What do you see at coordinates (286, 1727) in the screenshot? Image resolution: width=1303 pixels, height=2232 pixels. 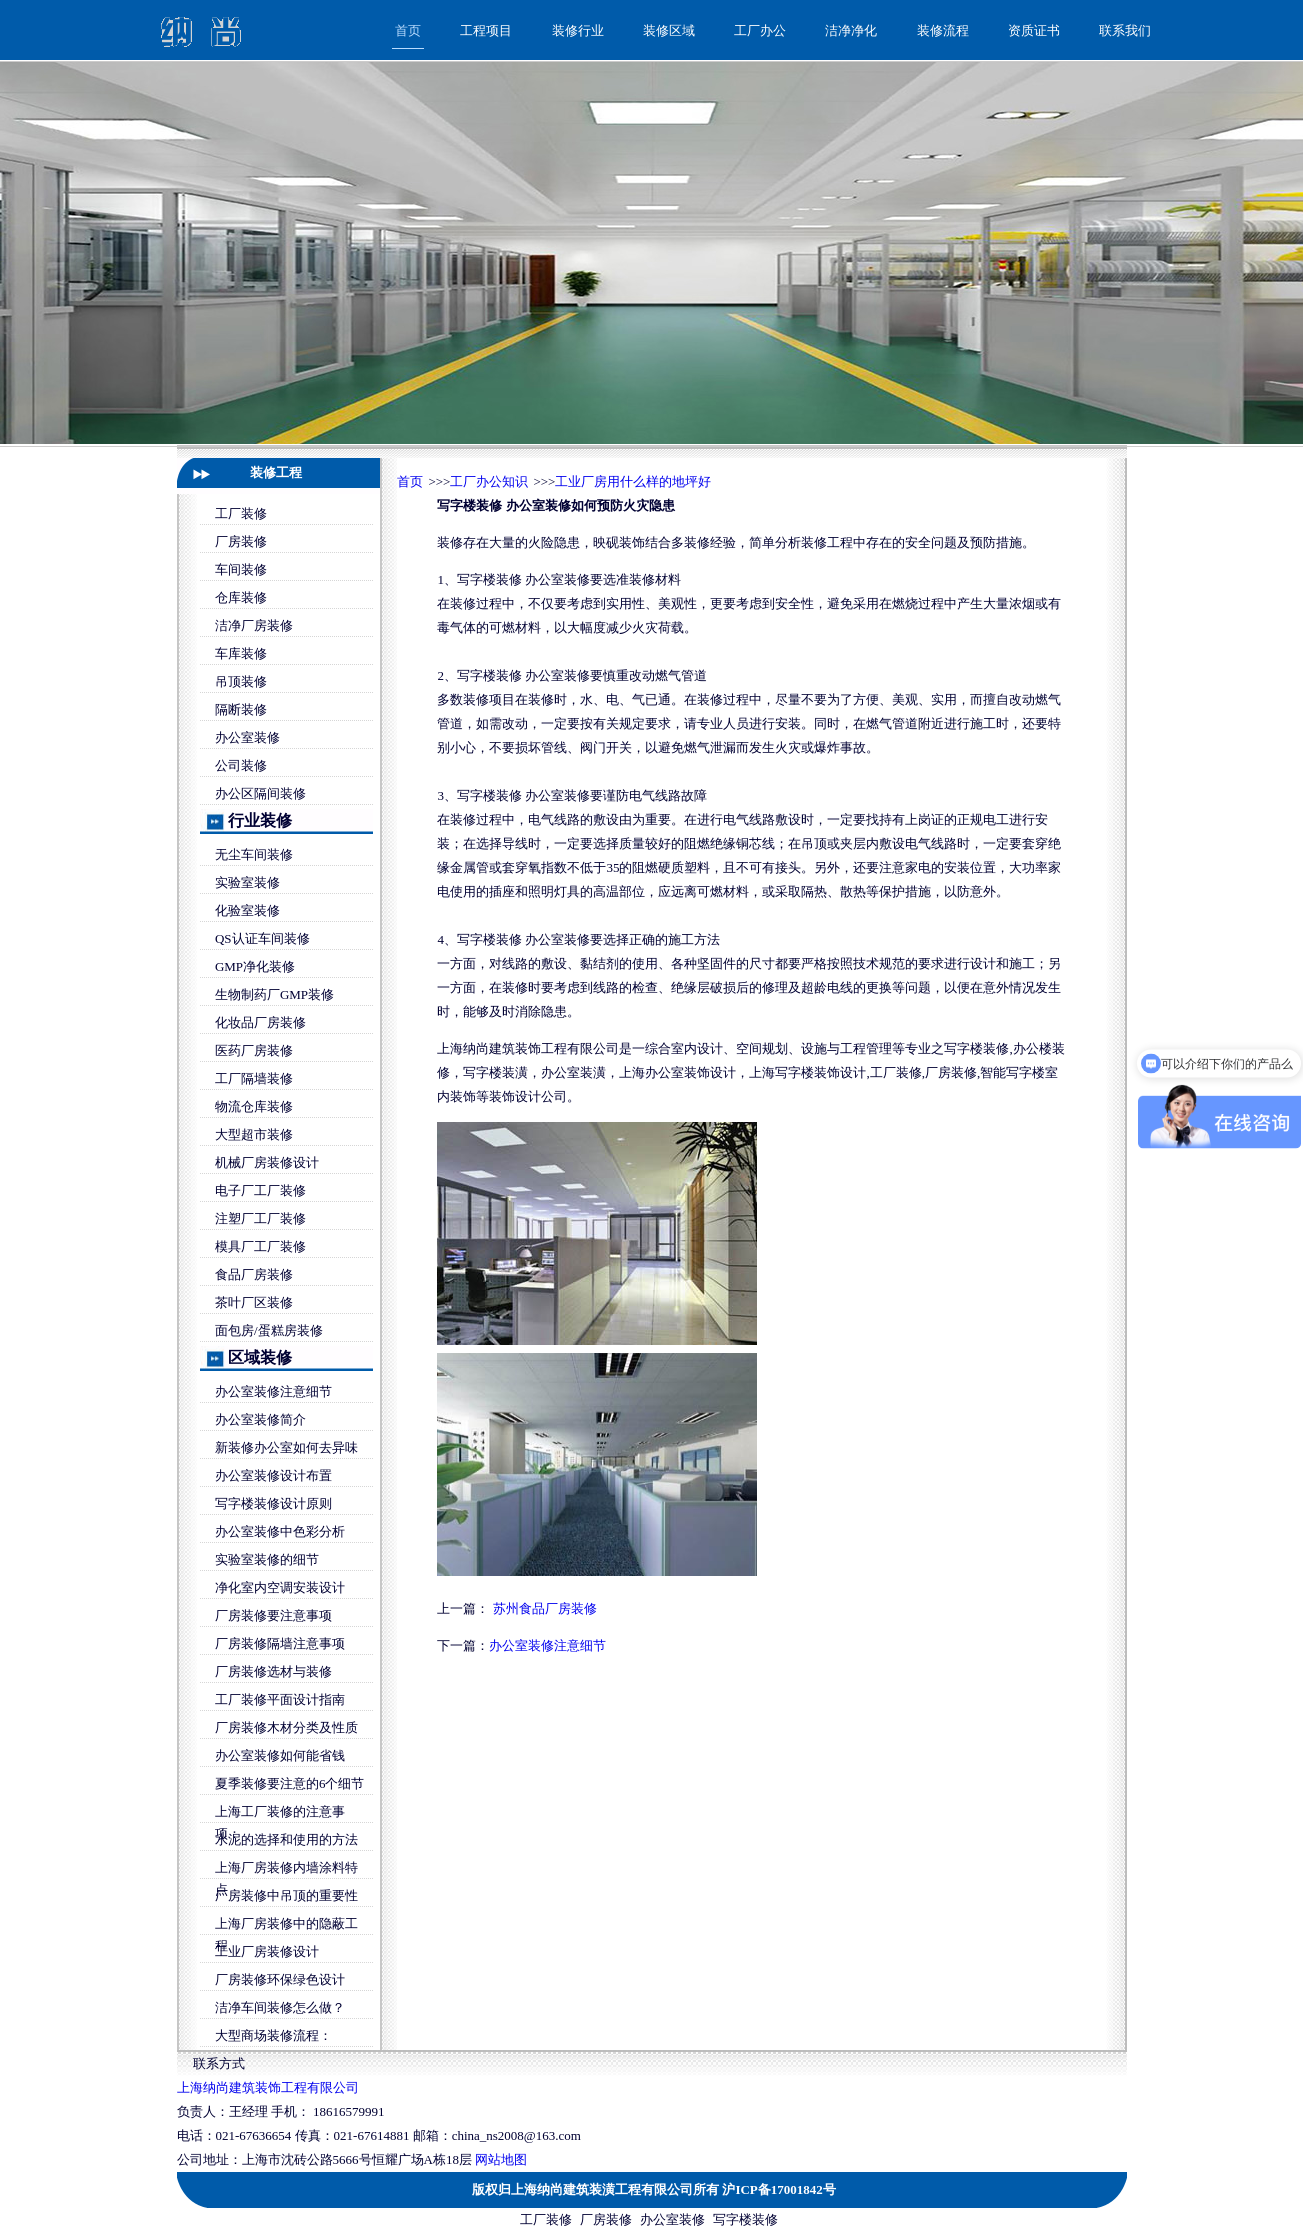 I see `厂房装修木材分类及性质` at bounding box center [286, 1727].